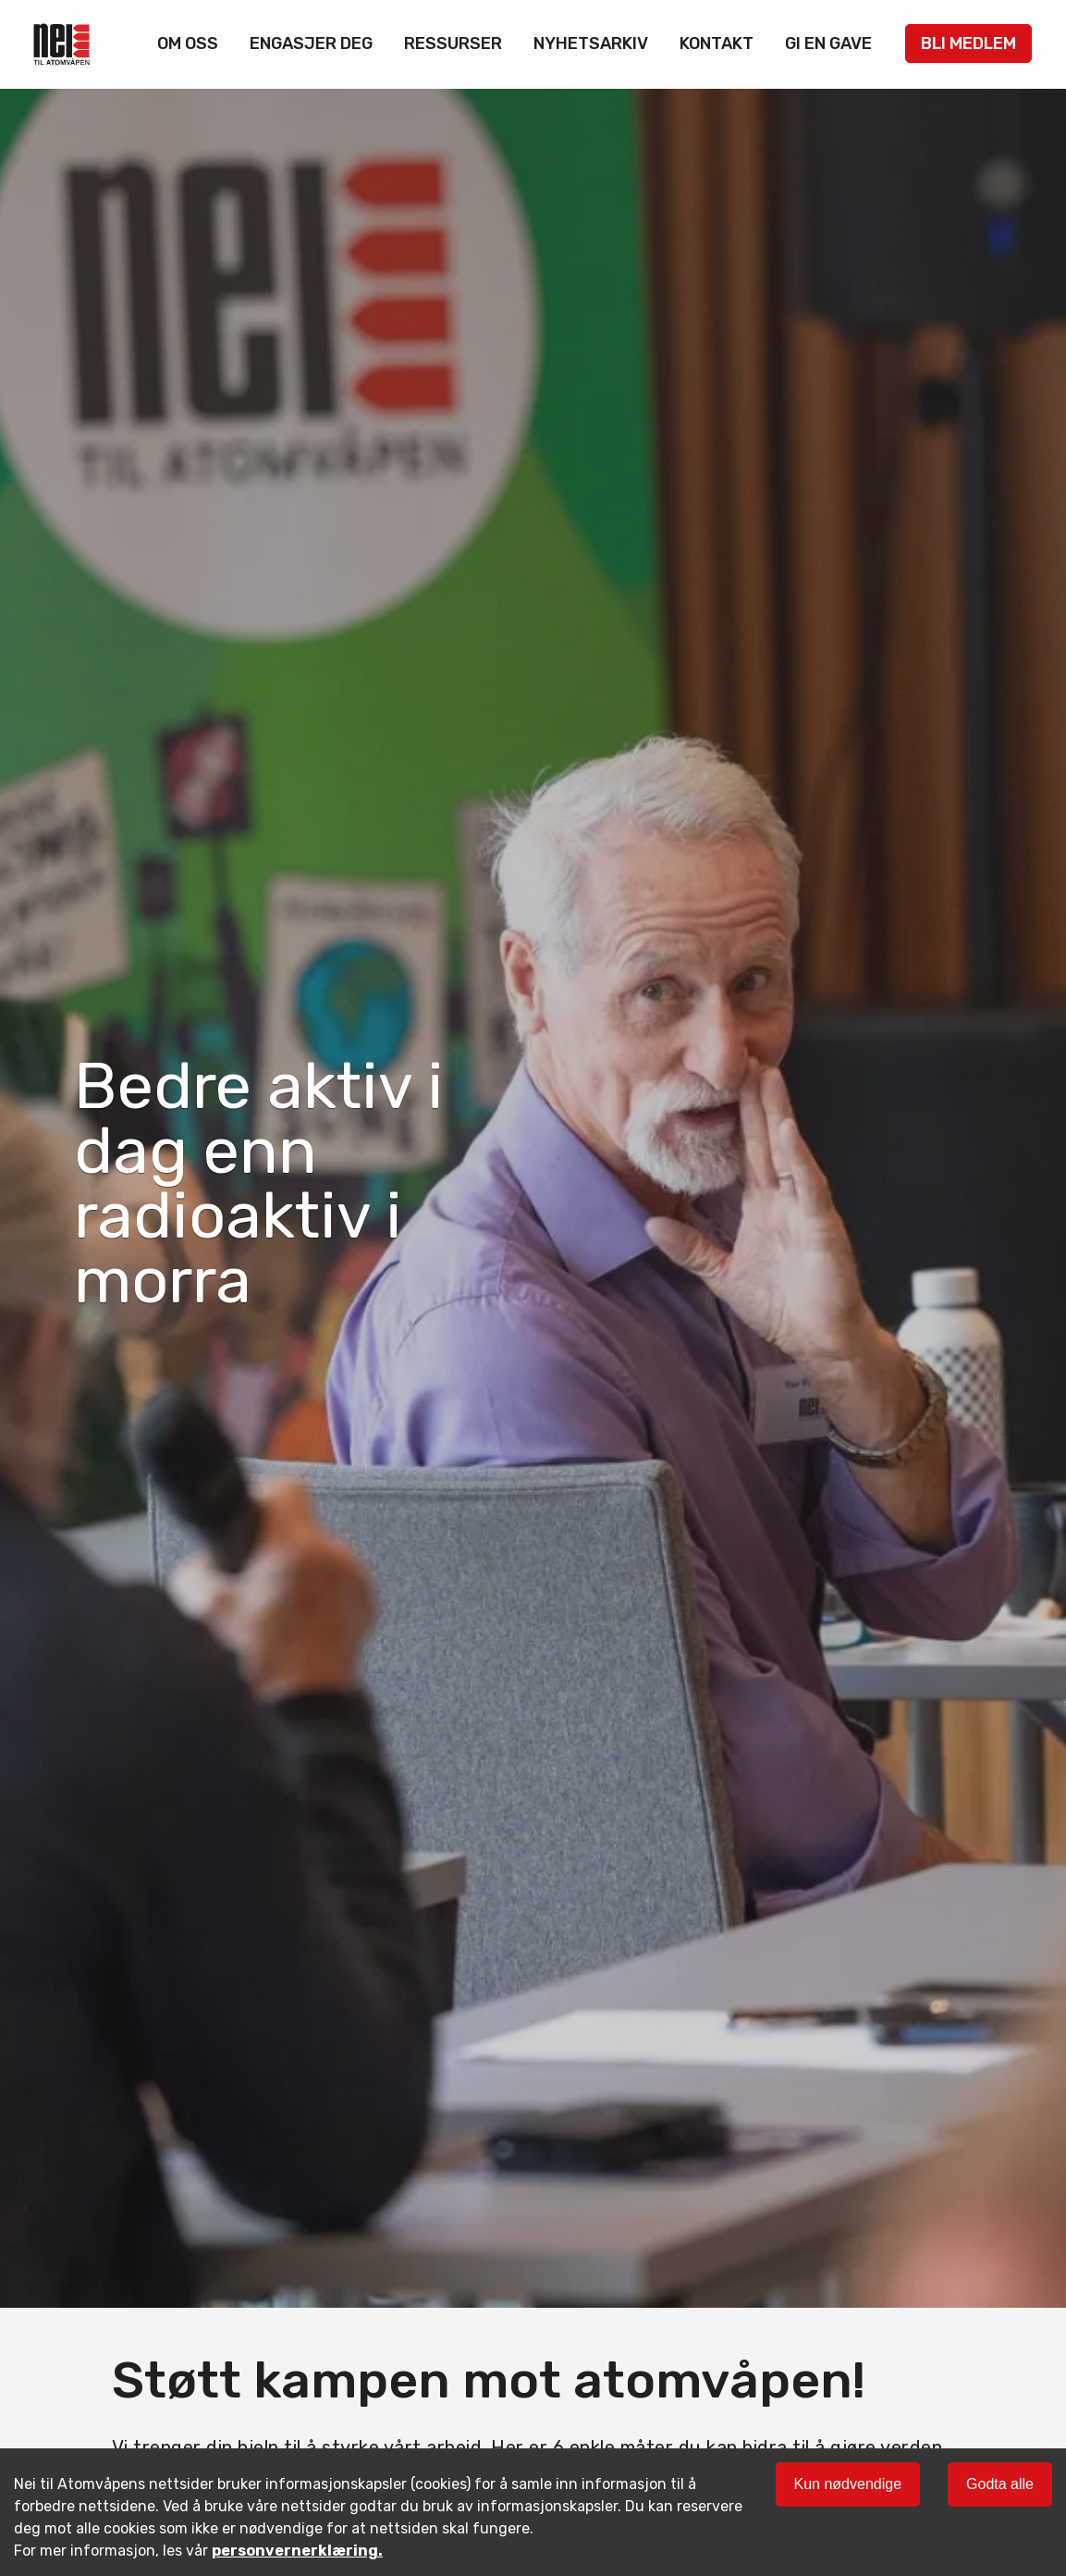 This screenshot has width=1066, height=2576. What do you see at coordinates (297, 2550) in the screenshot?
I see `personvernerklæring.` at bounding box center [297, 2550].